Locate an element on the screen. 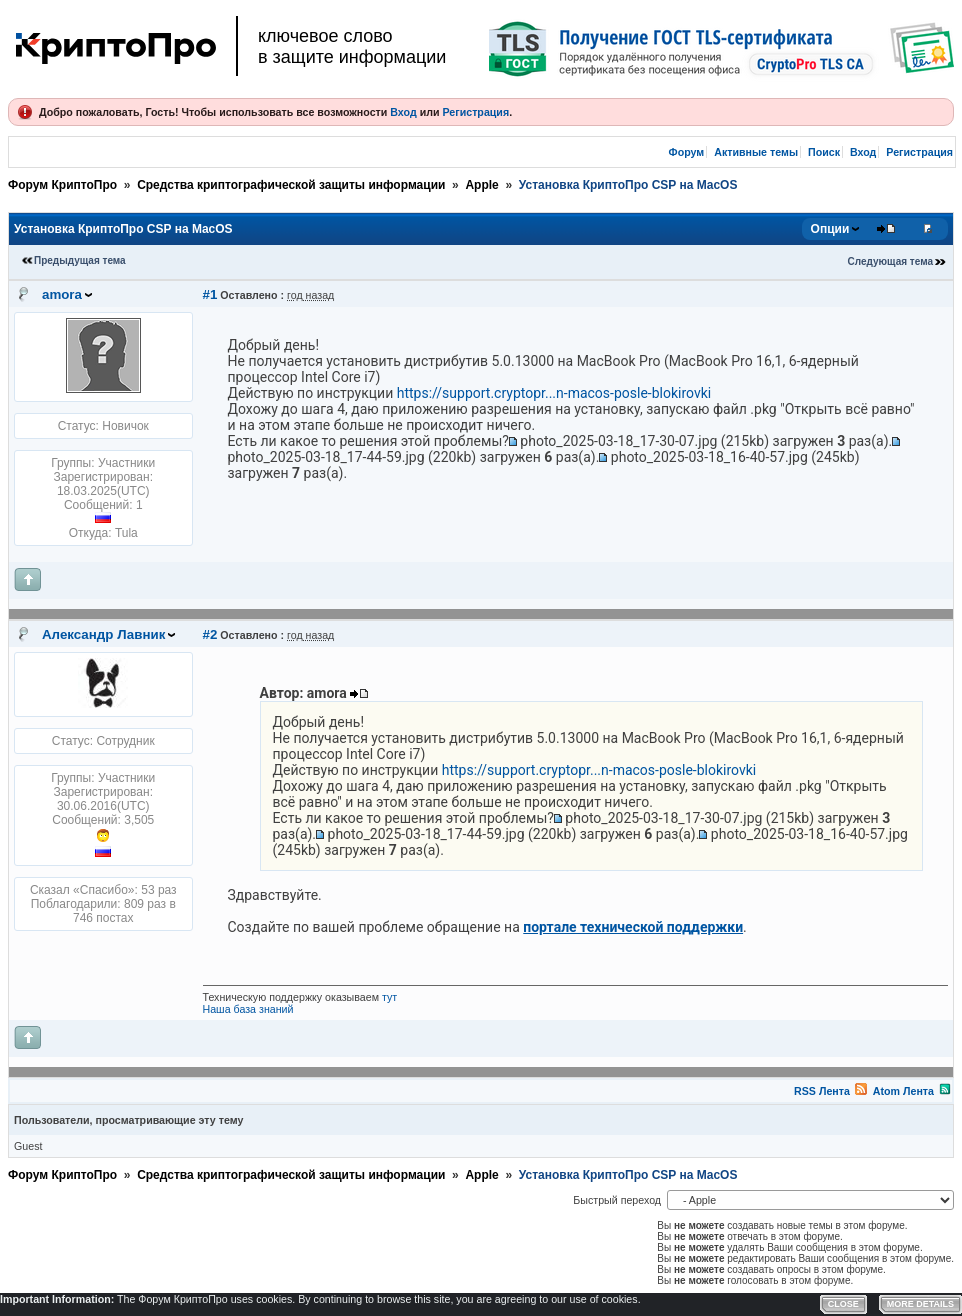 This screenshot has width=962, height=1316. Apple is located at coordinates (481, 185).